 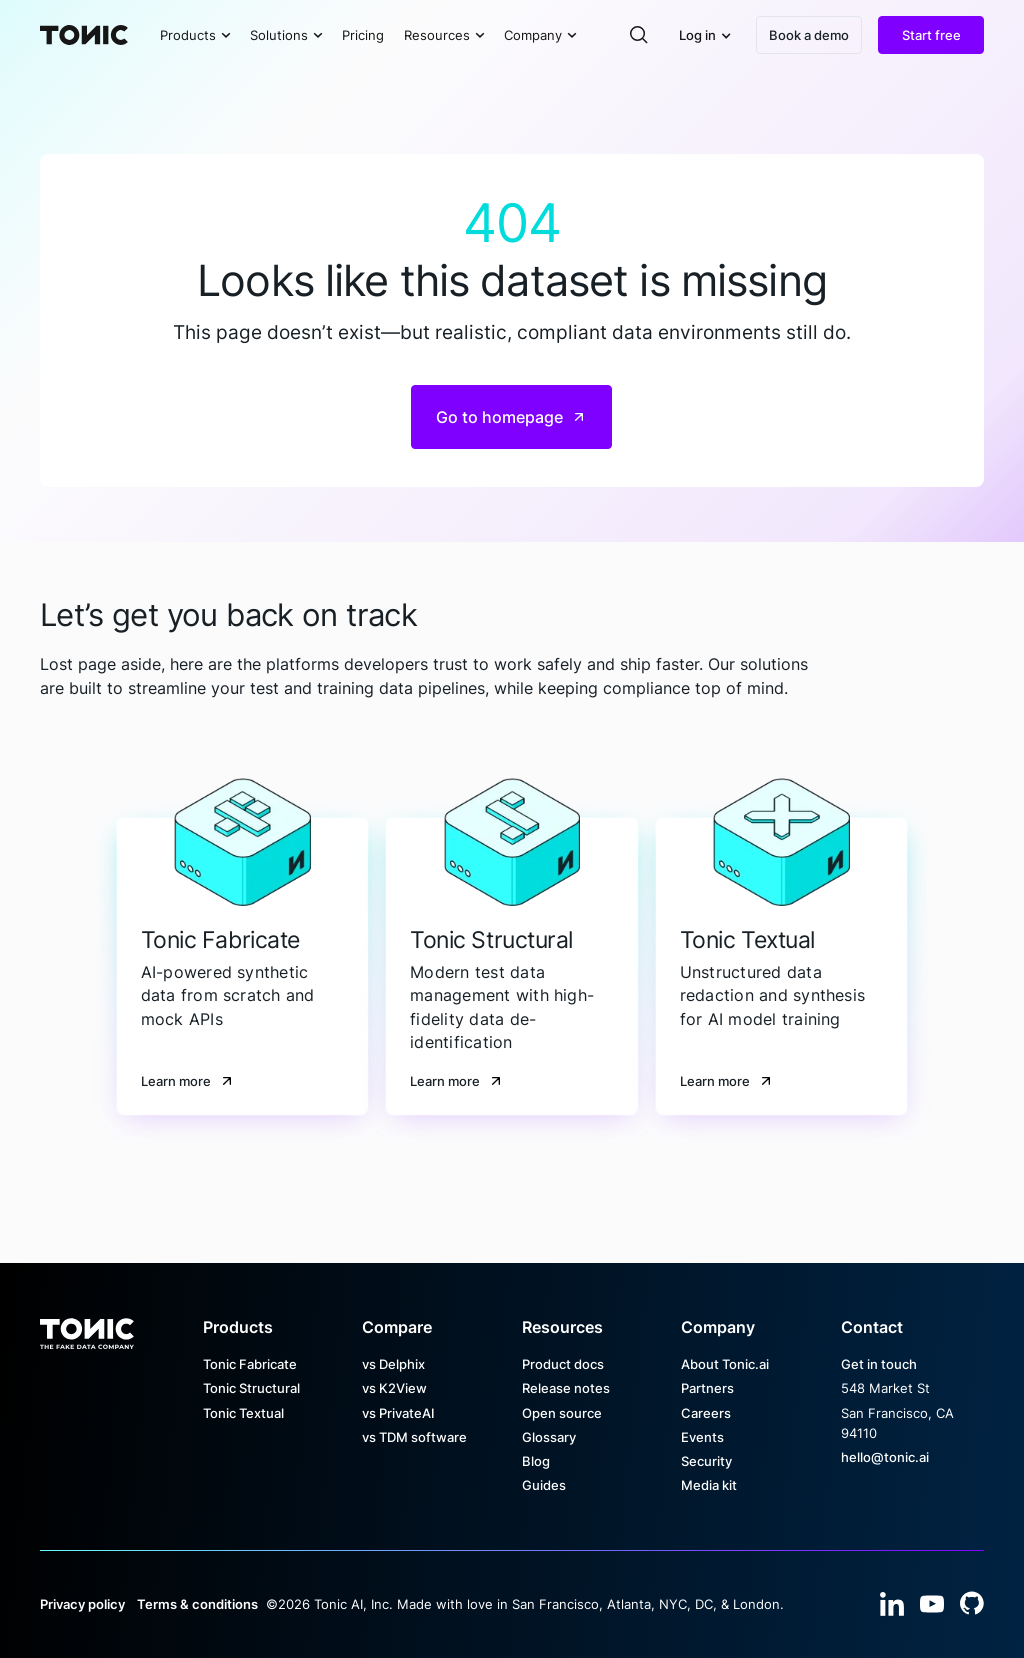 What do you see at coordinates (197, 1604) in the screenshot?
I see `Terms & conditions` at bounding box center [197, 1604].